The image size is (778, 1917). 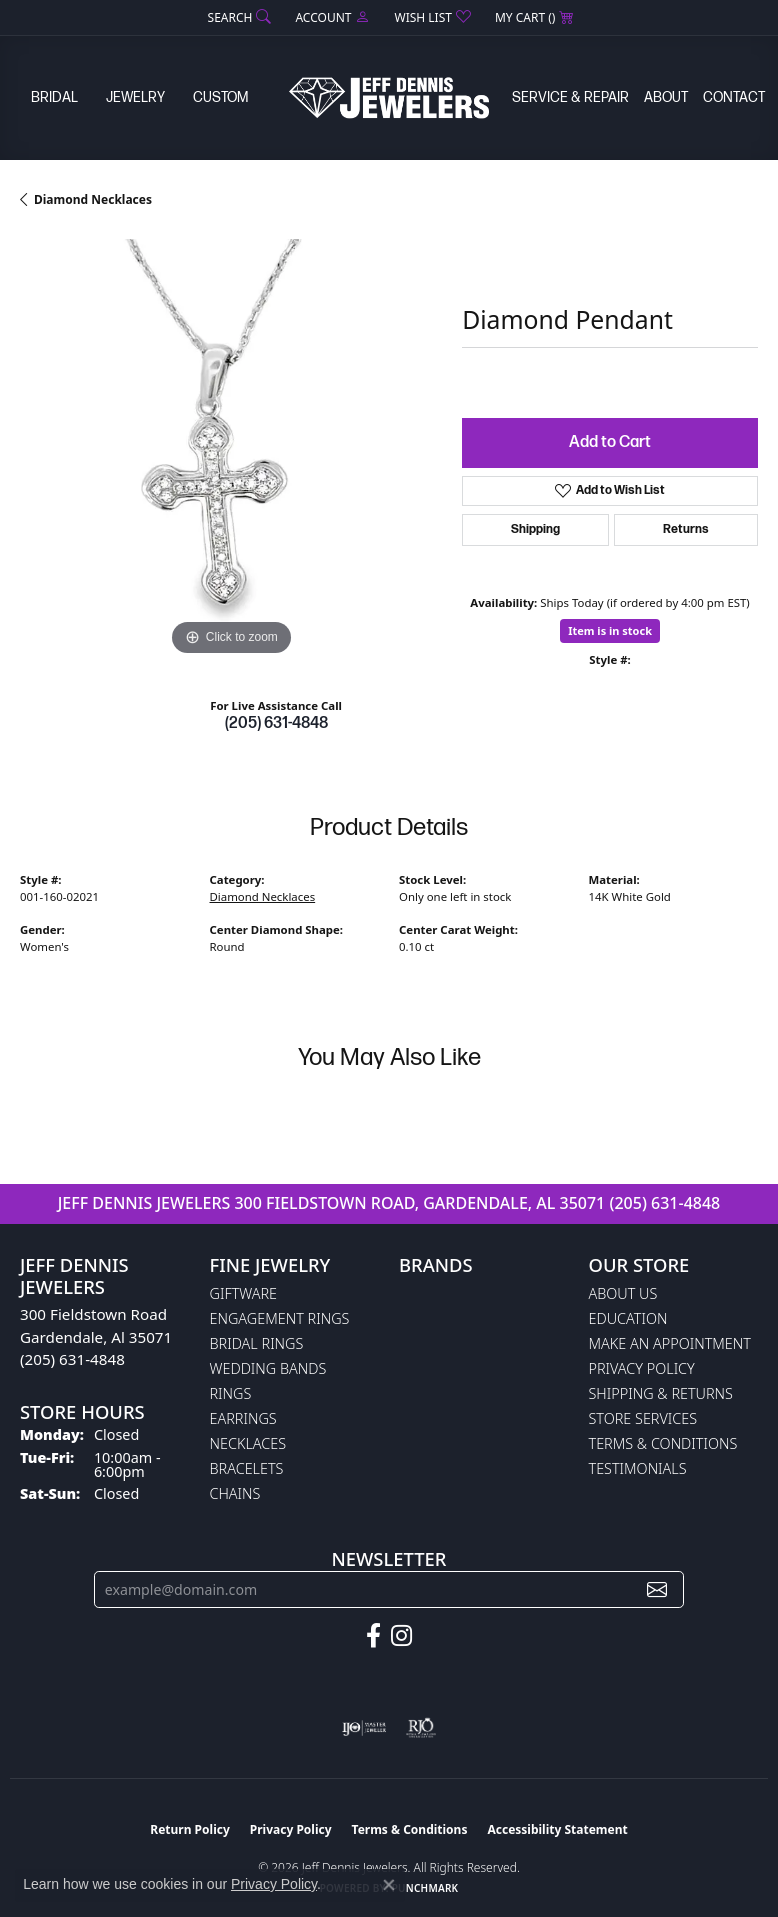 I want to click on Custom [button], so click(x=220, y=97).